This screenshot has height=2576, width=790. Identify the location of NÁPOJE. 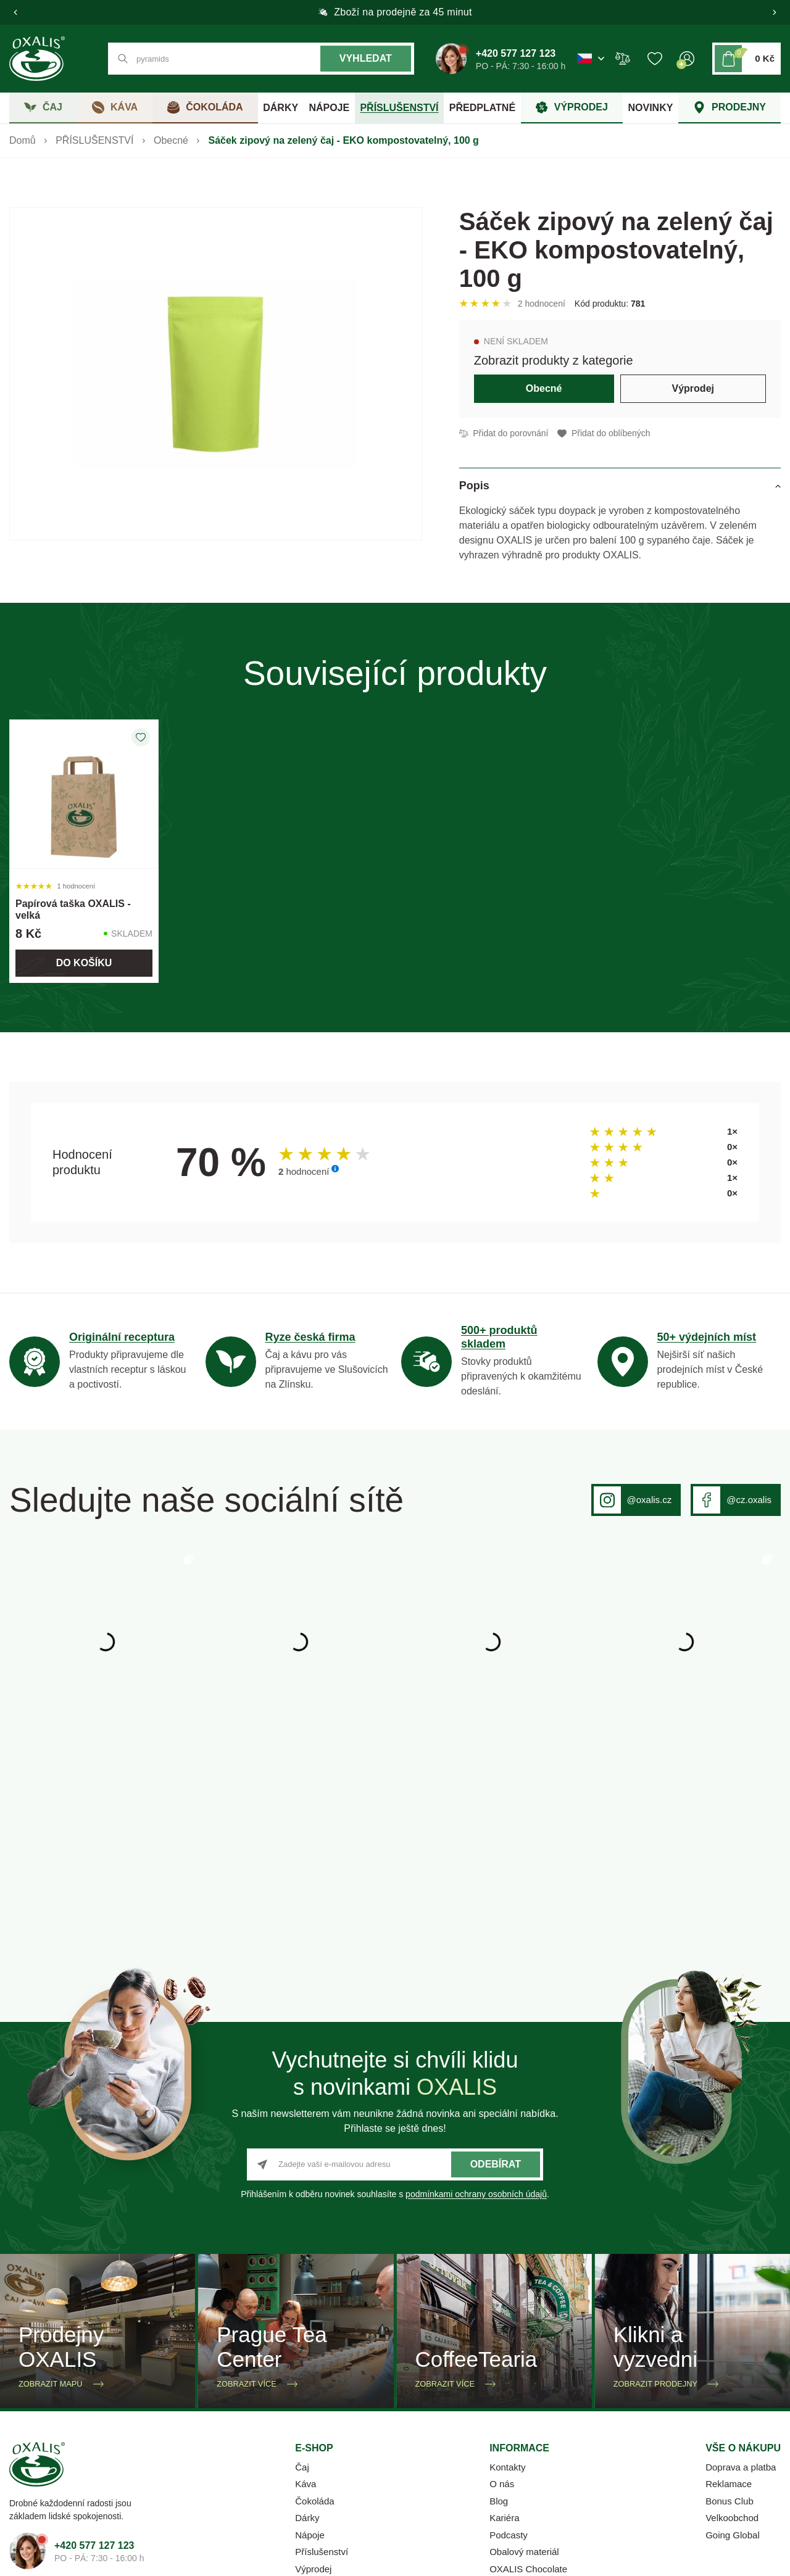
(329, 107).